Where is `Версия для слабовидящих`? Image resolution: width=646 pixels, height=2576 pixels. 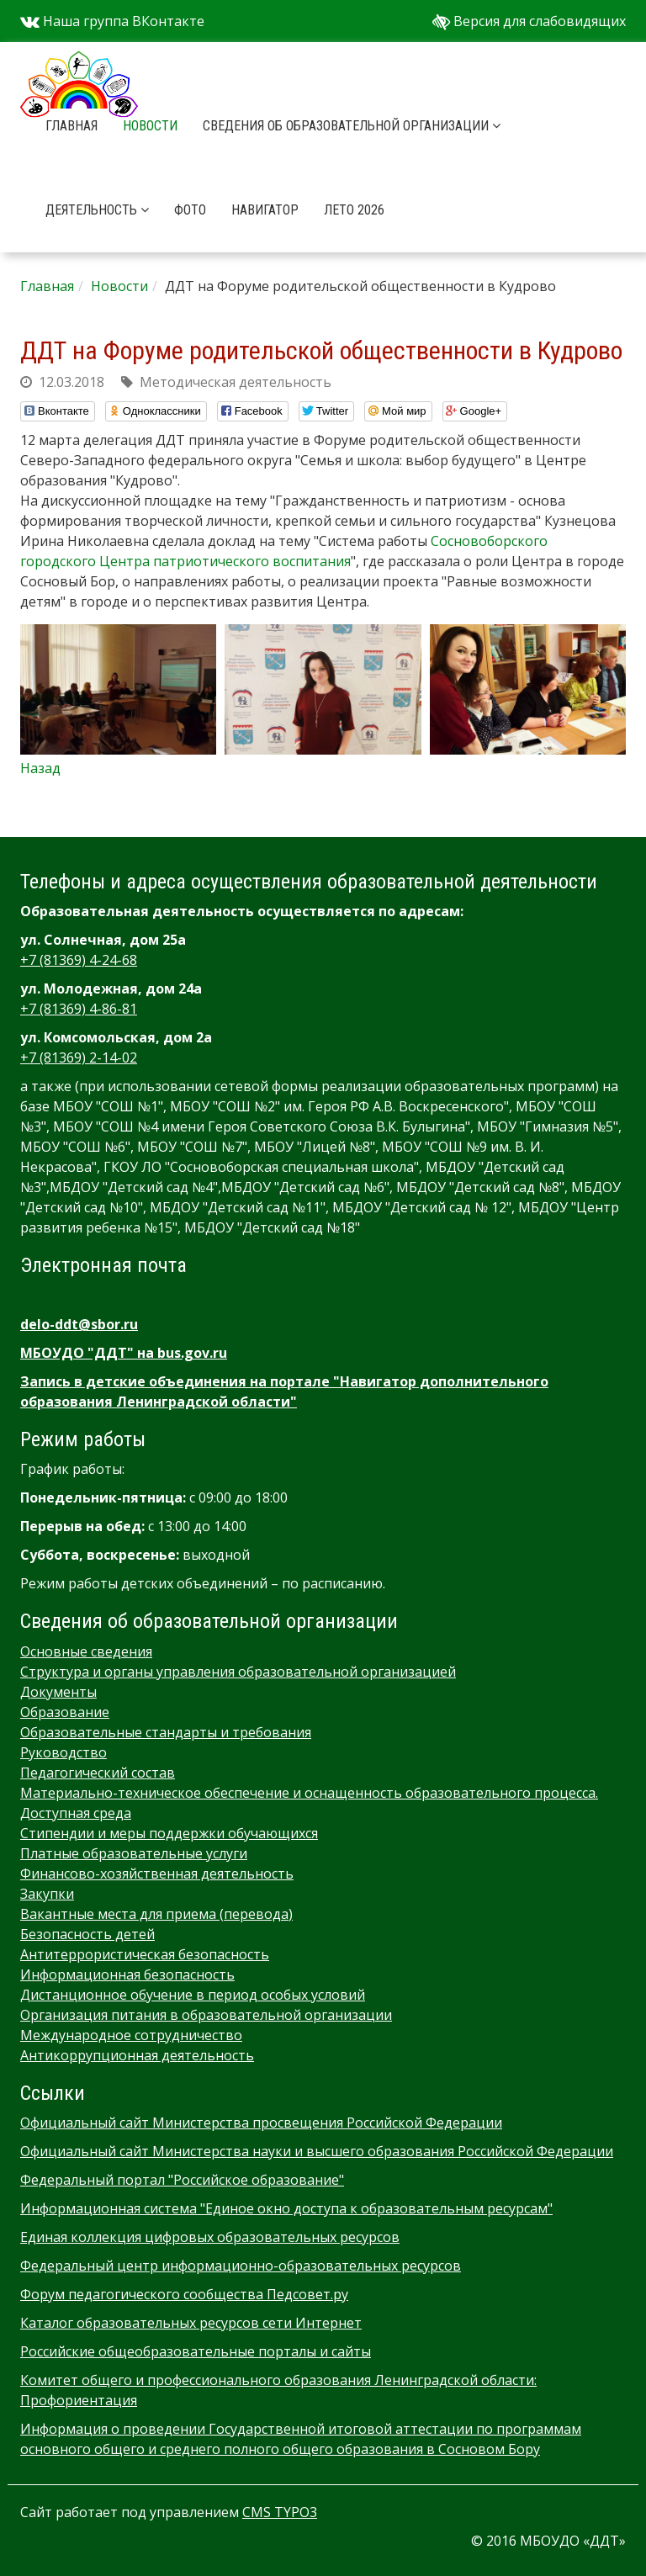 Версия для слабовидящих is located at coordinates (529, 21).